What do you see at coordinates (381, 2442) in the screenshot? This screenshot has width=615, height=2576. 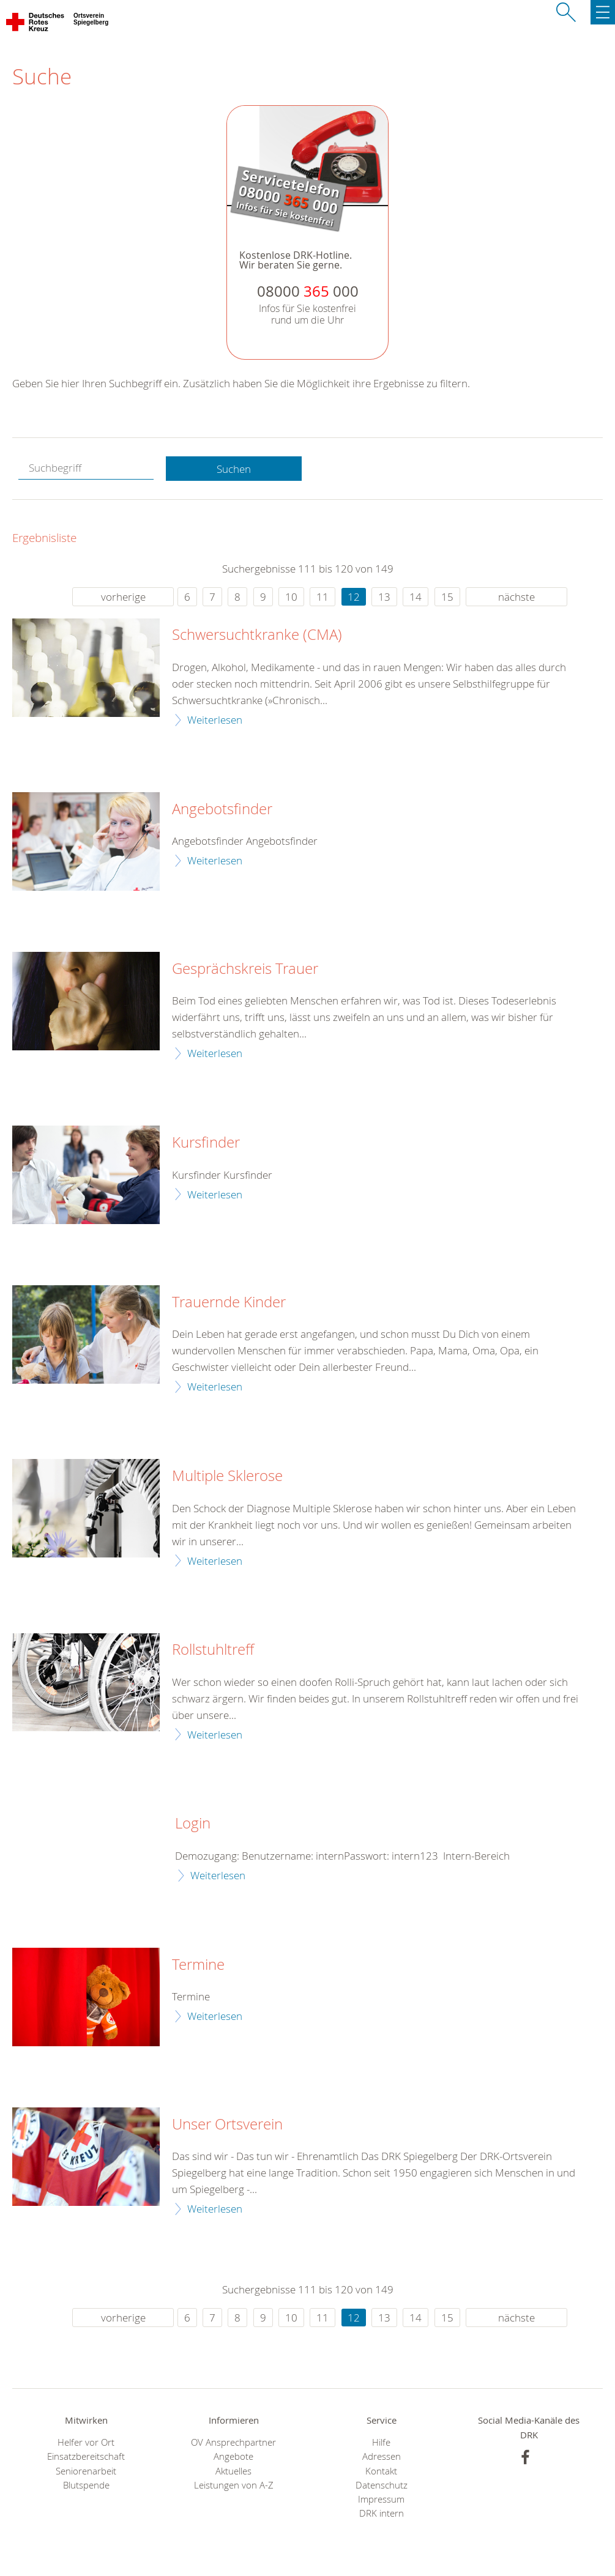 I see `Hilfe` at bounding box center [381, 2442].